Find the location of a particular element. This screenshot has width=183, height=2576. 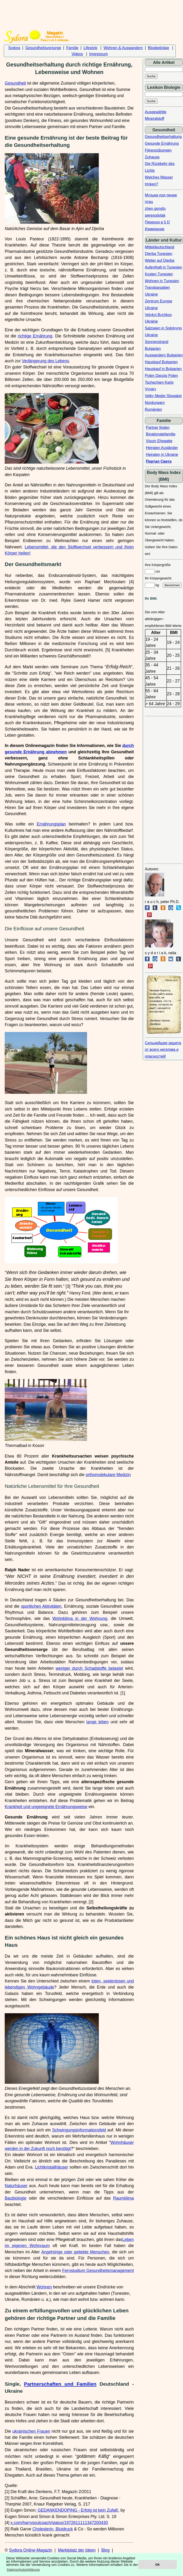

Datenschutzerklärung [button] is located at coordinates (23, 2570).